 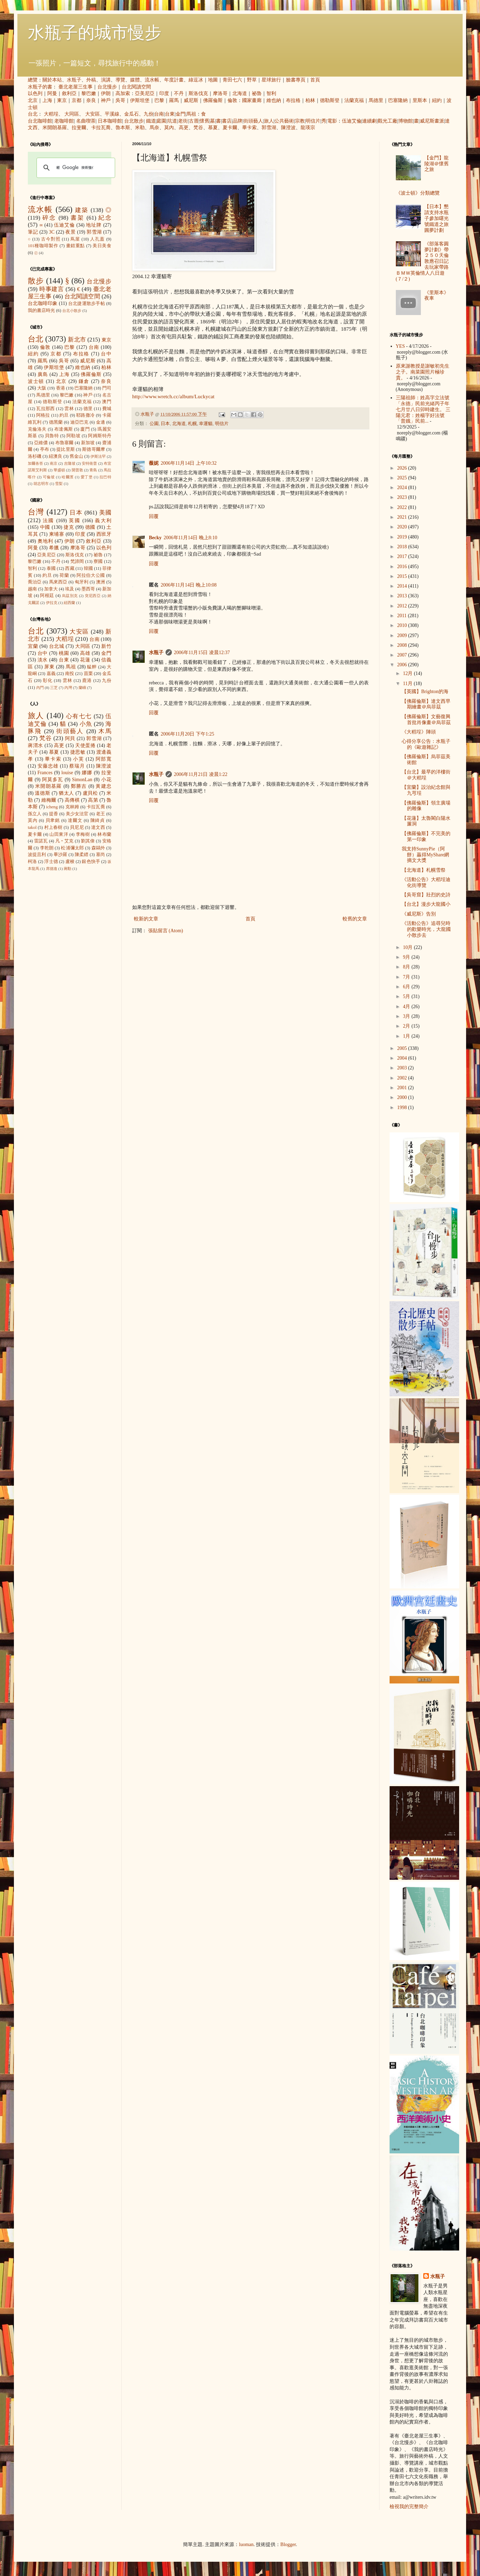 What do you see at coordinates (35, 745) in the screenshot?
I see `蔣渭水` at bounding box center [35, 745].